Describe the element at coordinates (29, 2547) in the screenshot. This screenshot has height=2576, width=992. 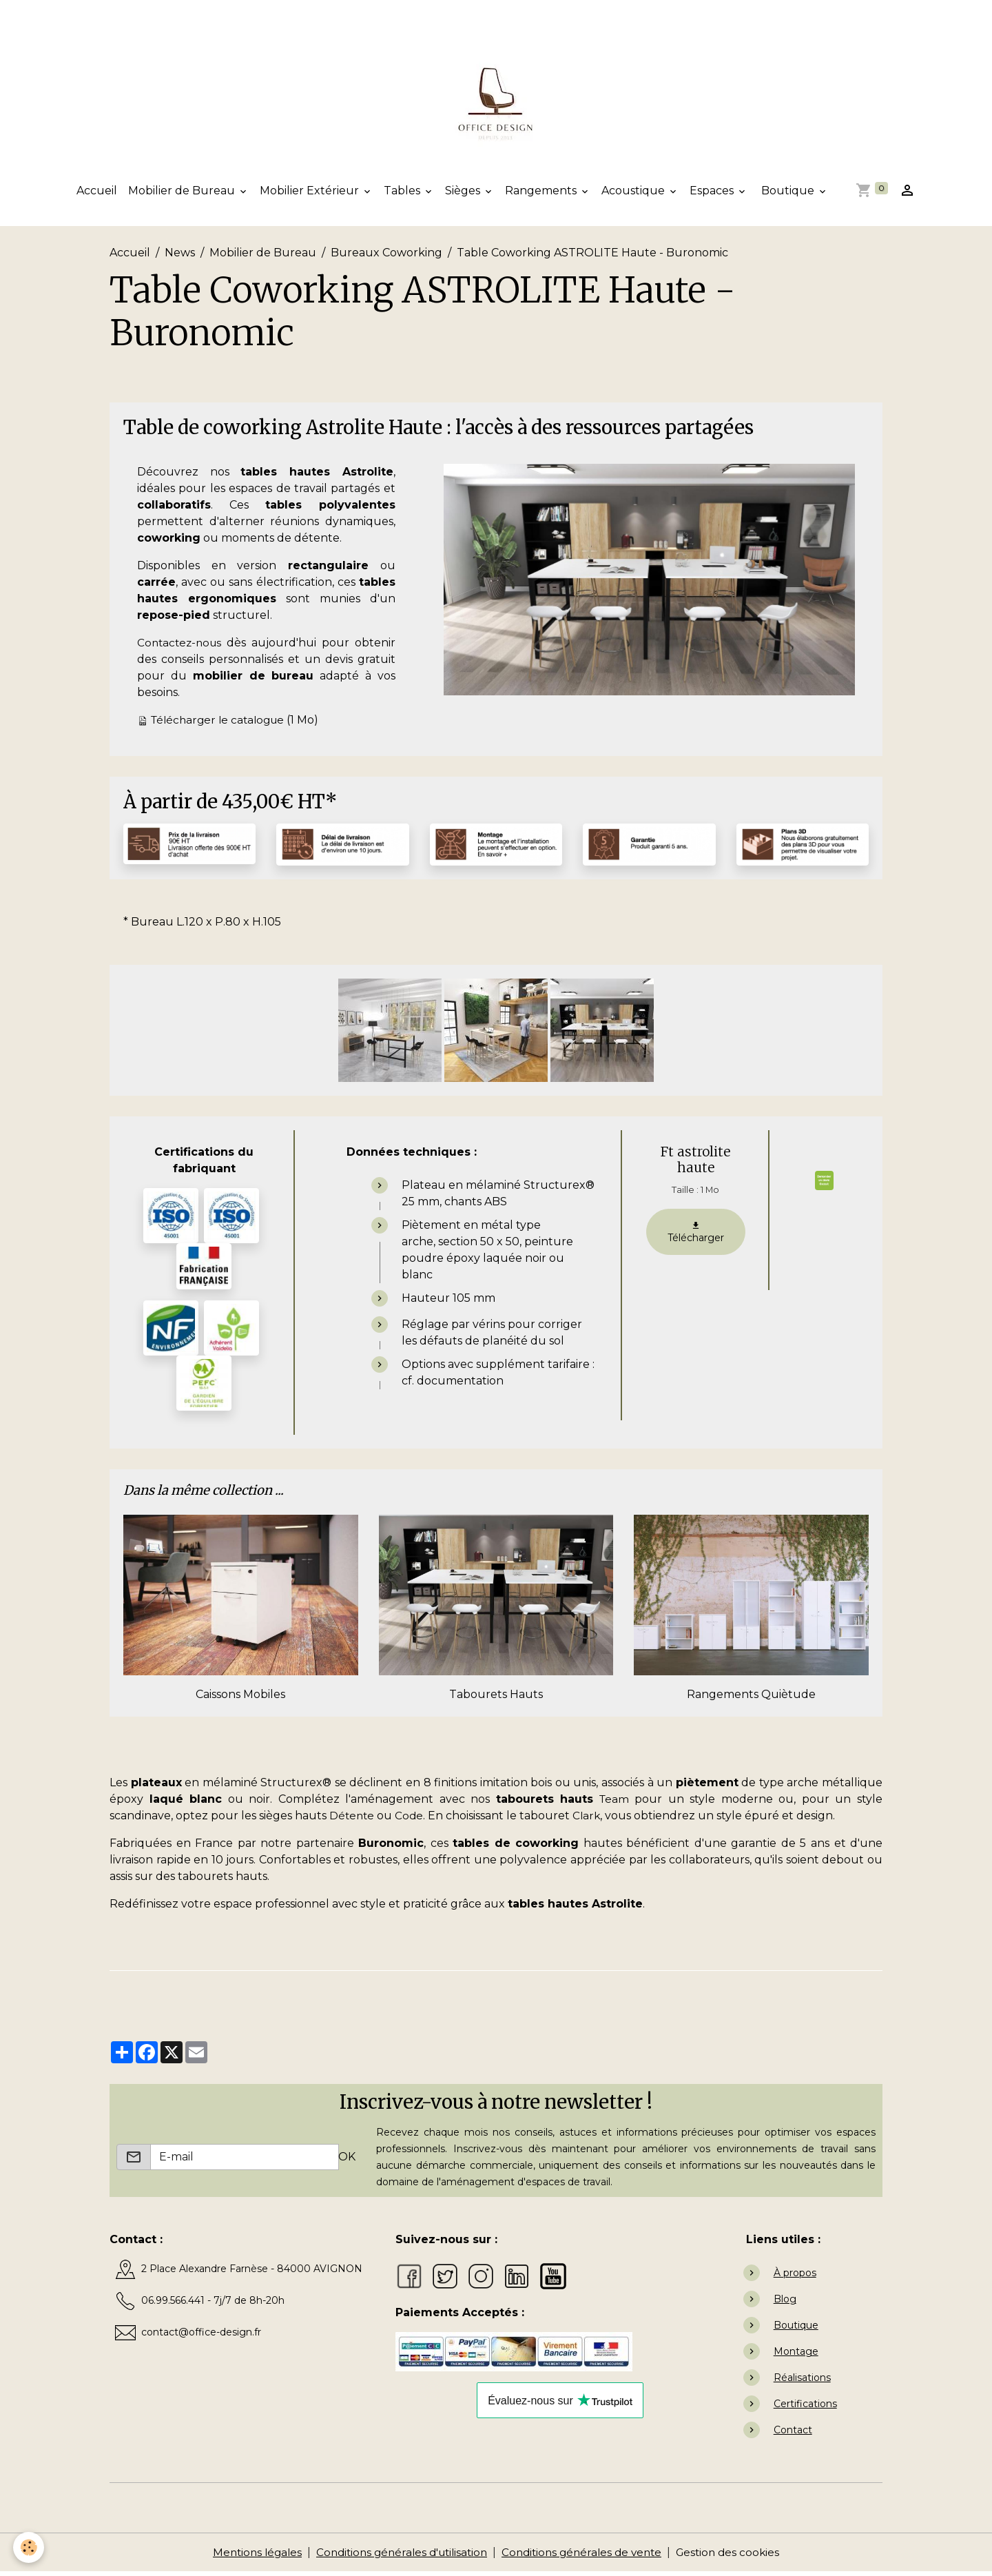
I see `[Cookies]` at that location.